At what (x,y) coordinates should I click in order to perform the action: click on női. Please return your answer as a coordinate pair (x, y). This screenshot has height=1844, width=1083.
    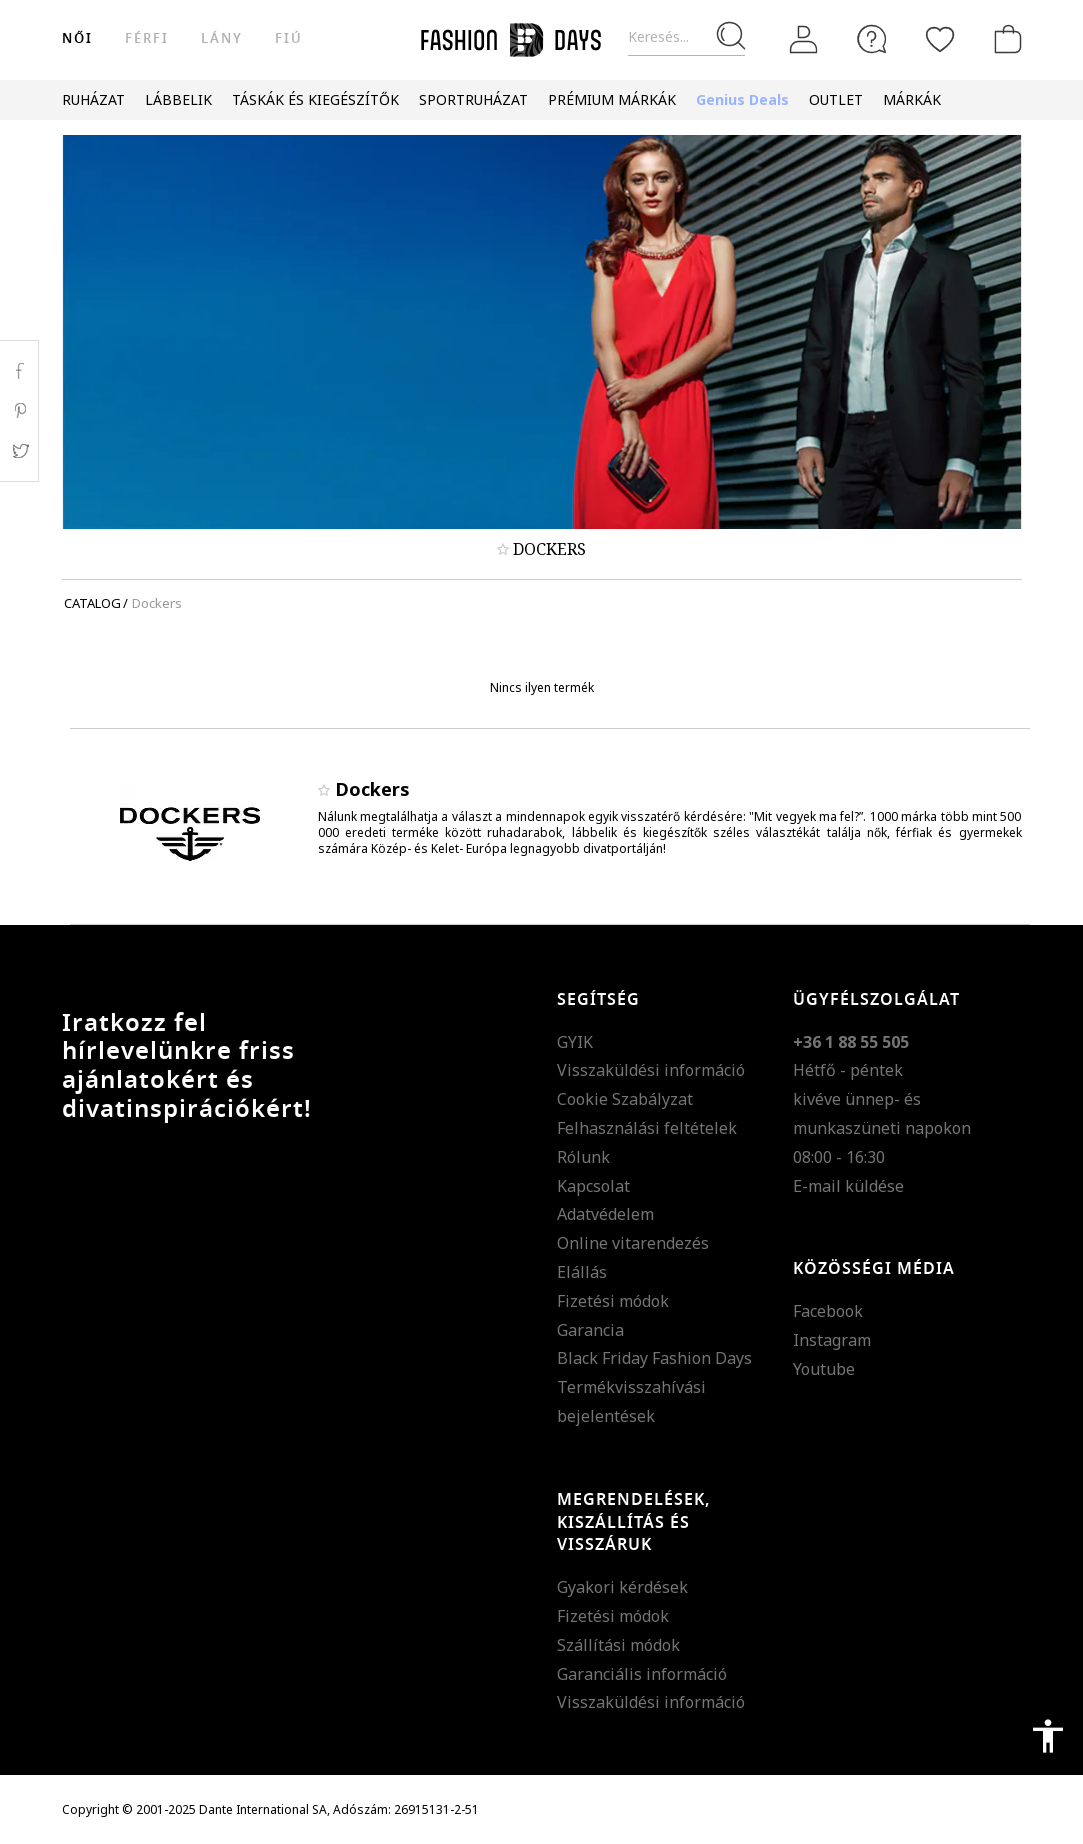
    Looking at the image, I should click on (77, 38).